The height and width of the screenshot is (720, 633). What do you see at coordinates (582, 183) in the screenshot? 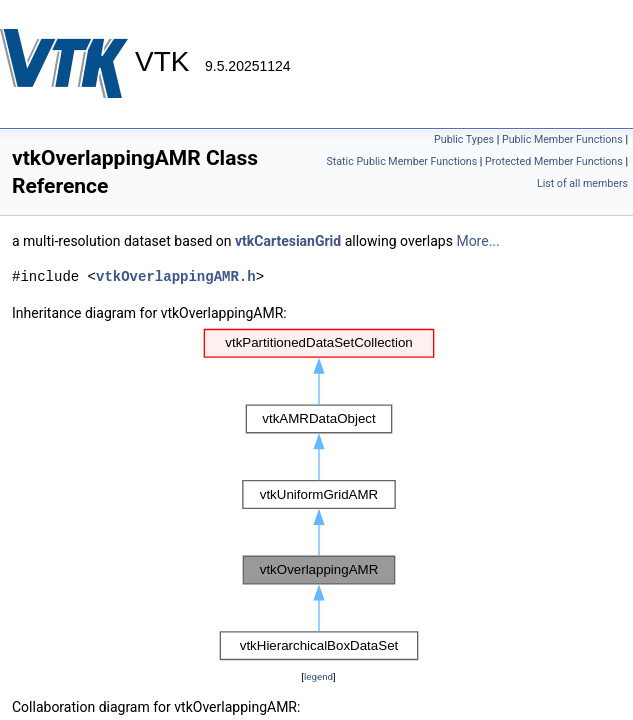
I see `List of all members` at bounding box center [582, 183].